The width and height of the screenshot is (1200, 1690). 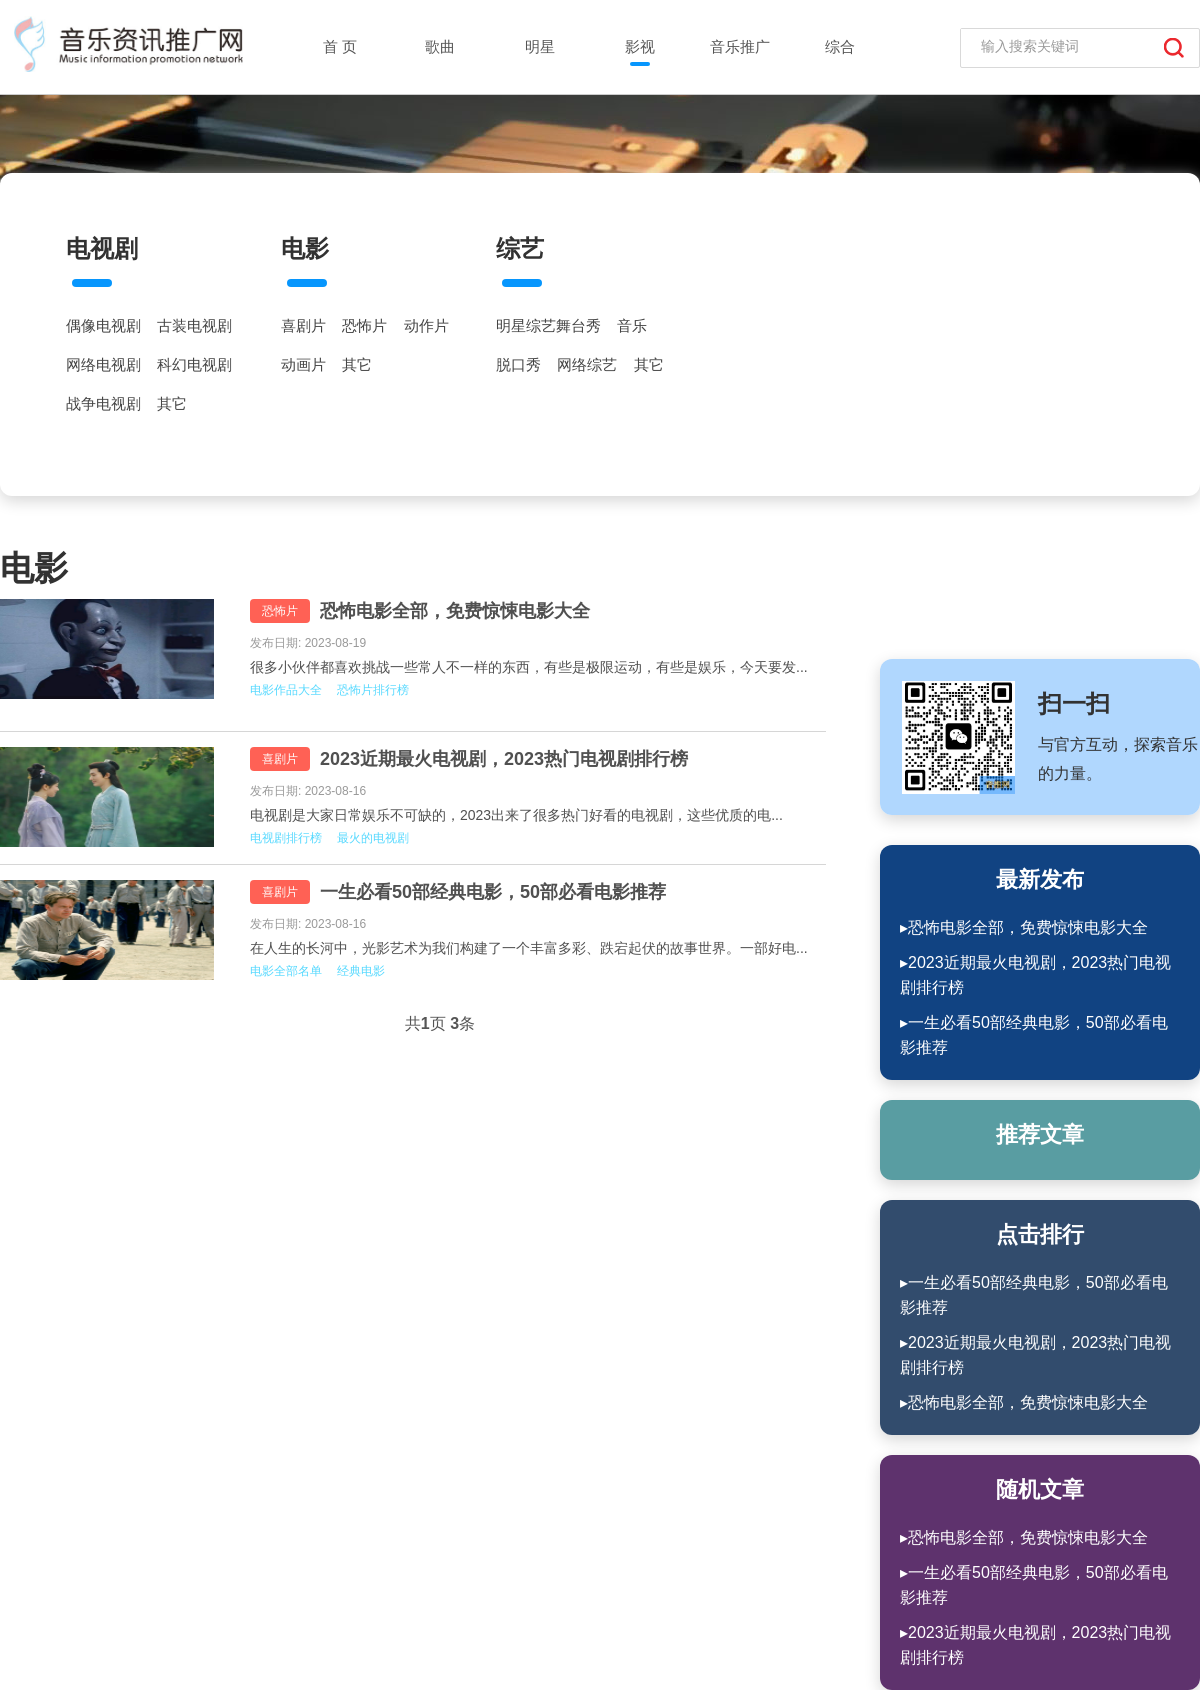 What do you see at coordinates (587, 365) in the screenshot?
I see `网络综艺` at bounding box center [587, 365].